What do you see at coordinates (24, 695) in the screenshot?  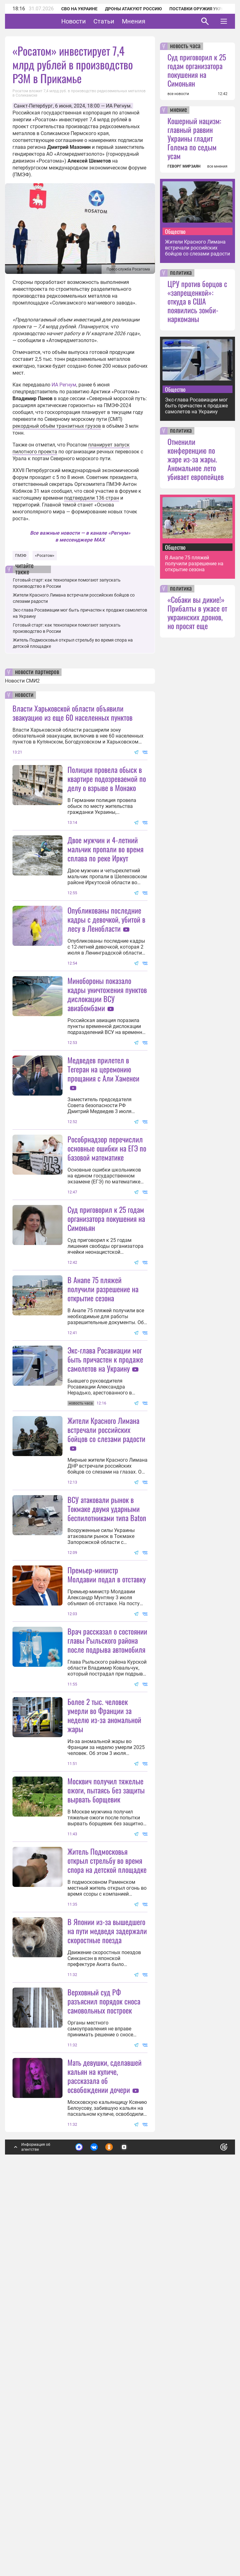 I see `новости` at bounding box center [24, 695].